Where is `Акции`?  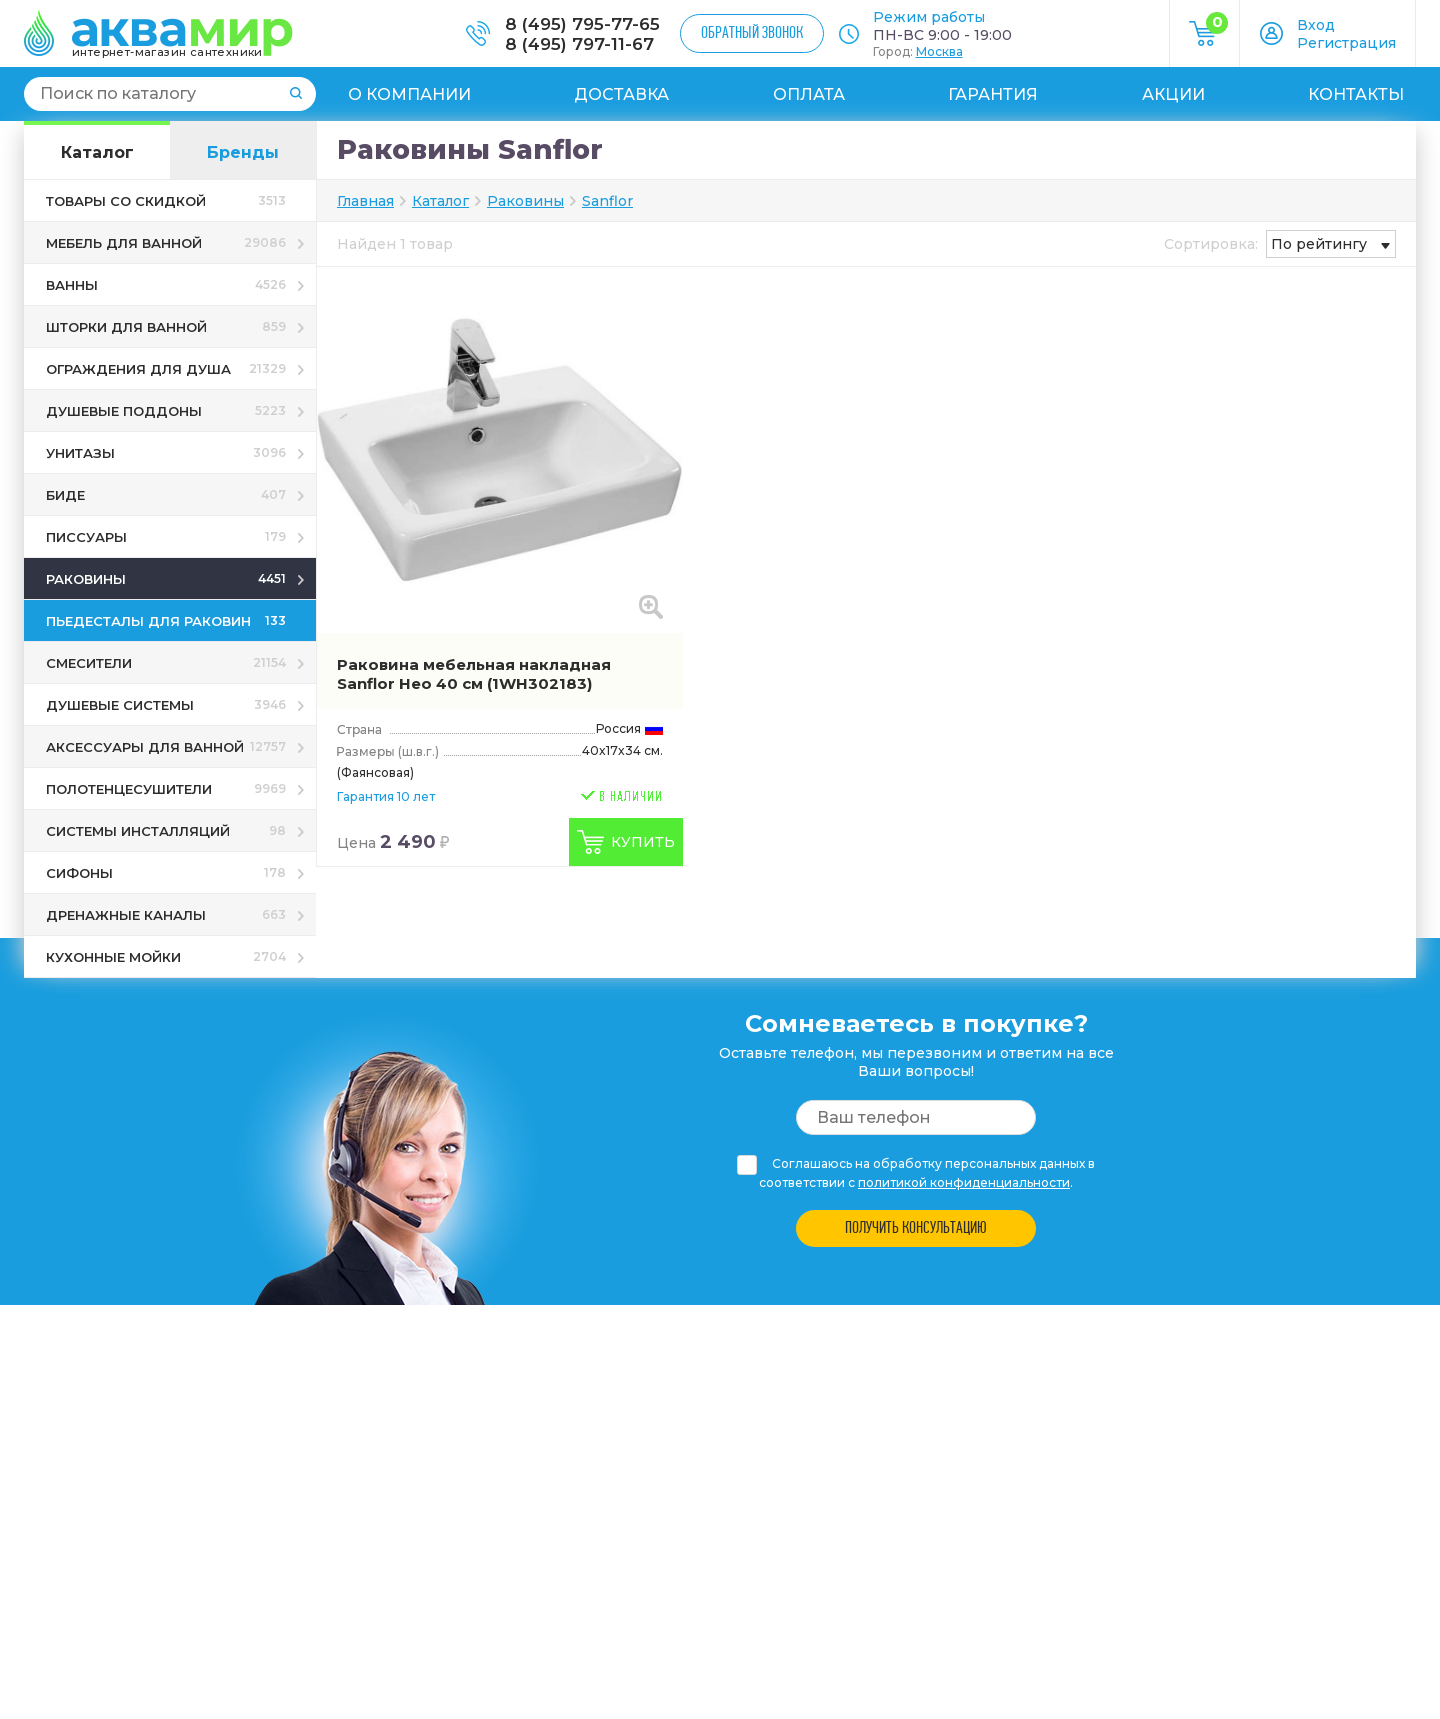
Акции is located at coordinates (1173, 94).